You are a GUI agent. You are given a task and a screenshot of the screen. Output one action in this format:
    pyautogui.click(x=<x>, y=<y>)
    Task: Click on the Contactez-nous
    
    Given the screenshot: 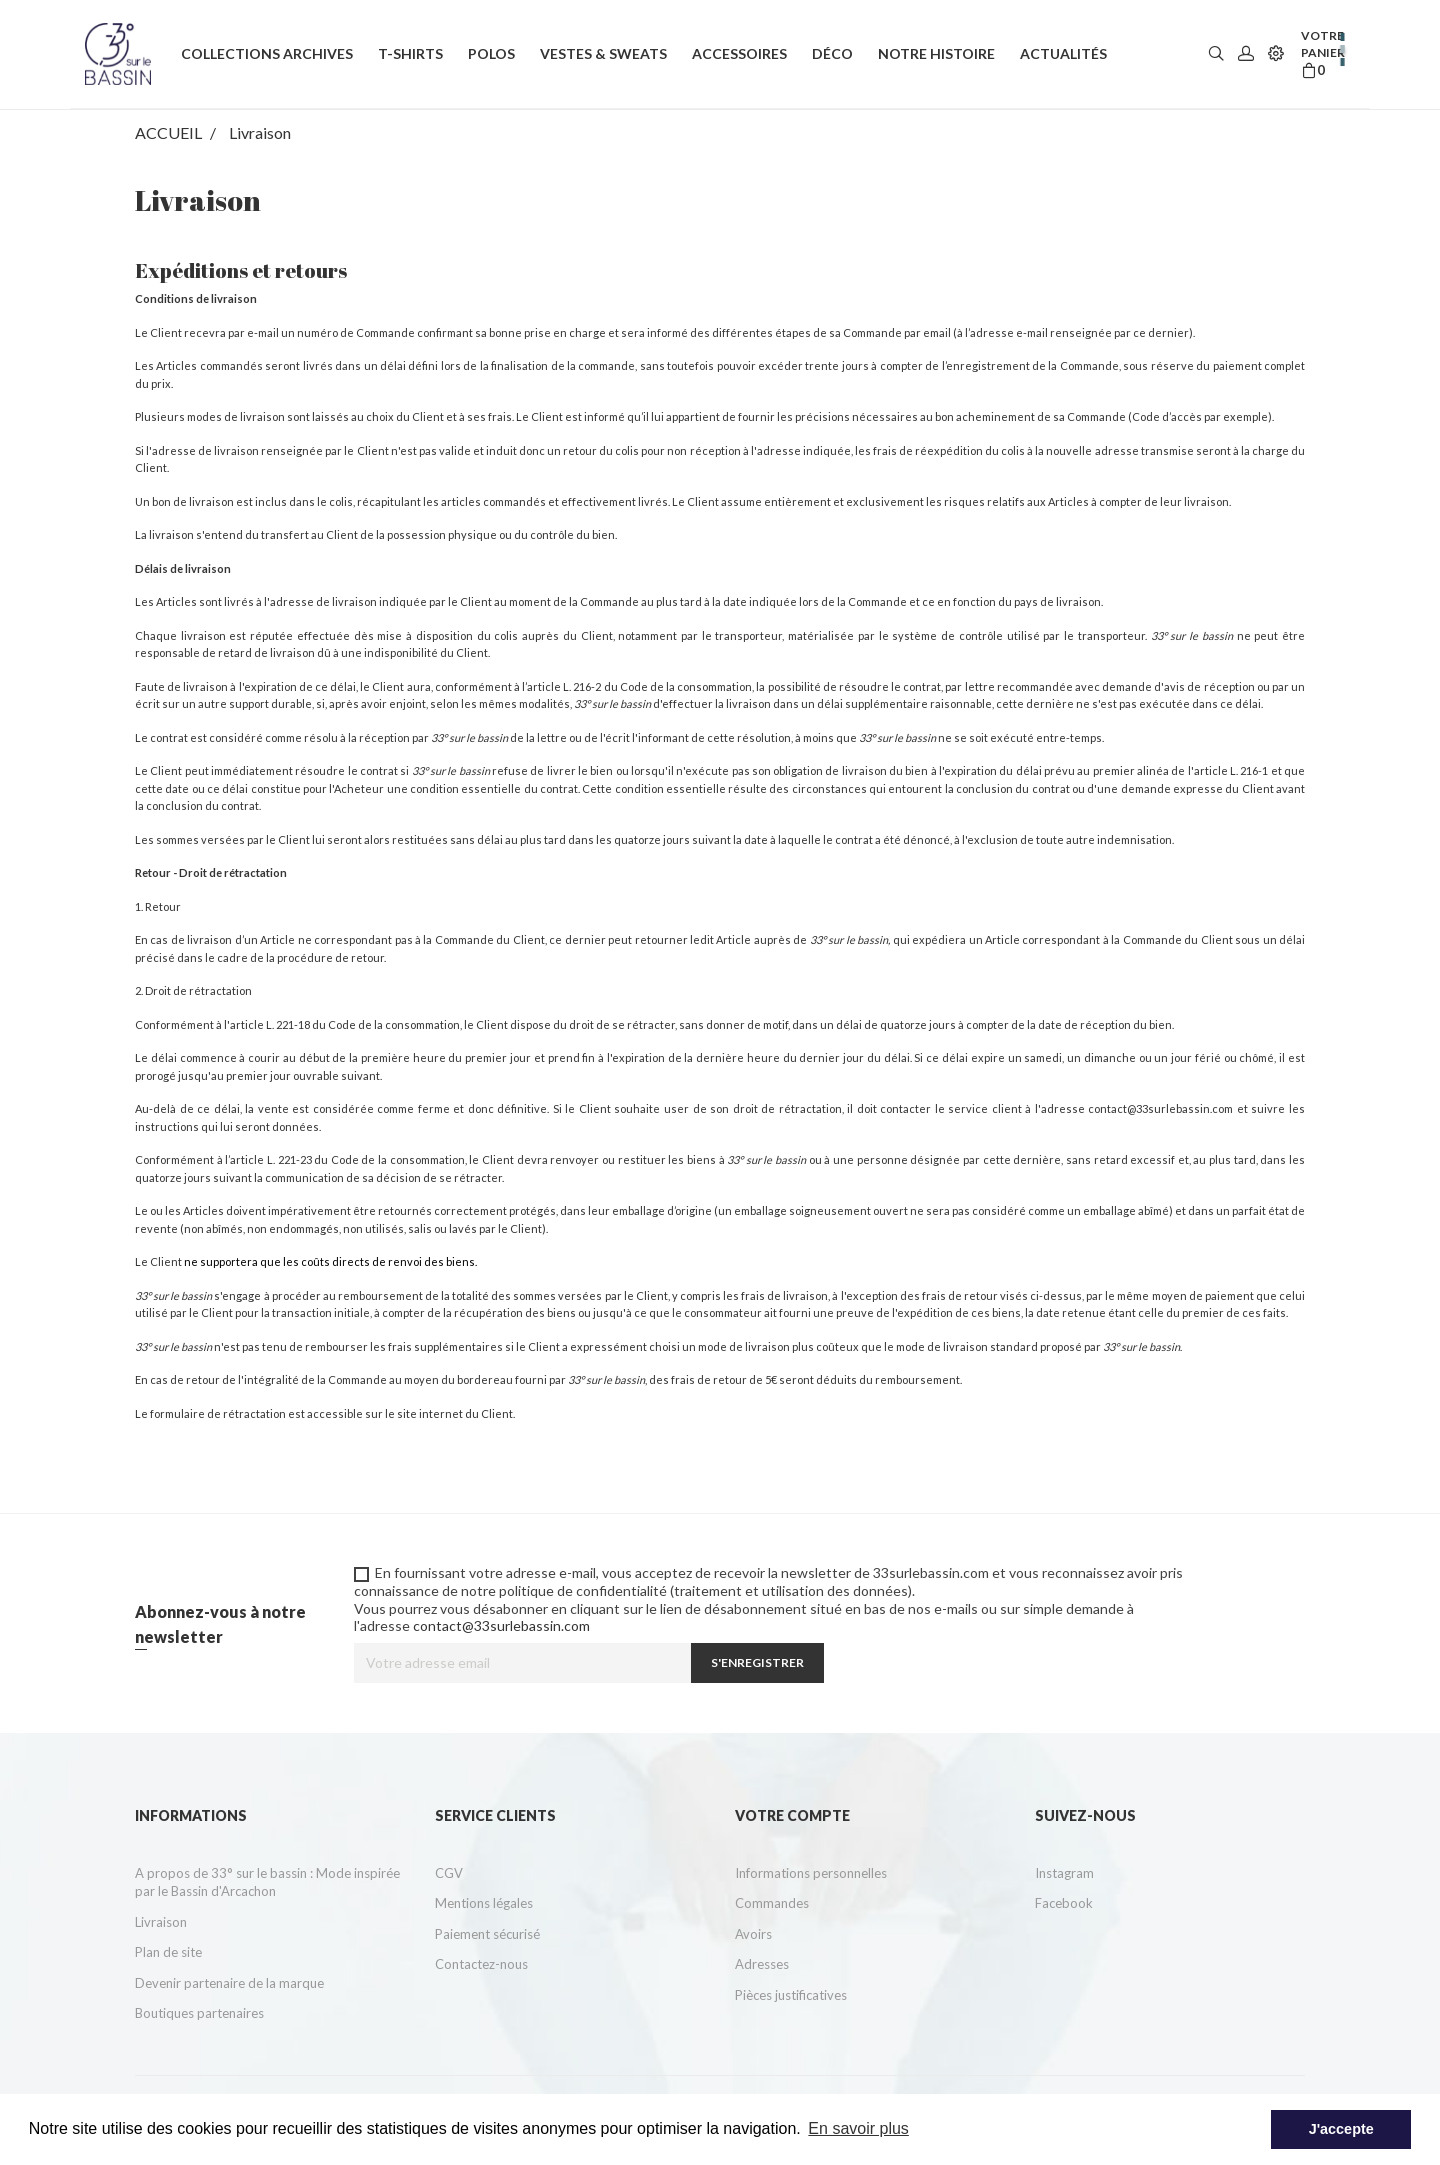 What is the action you would take?
    pyautogui.click(x=481, y=1964)
    